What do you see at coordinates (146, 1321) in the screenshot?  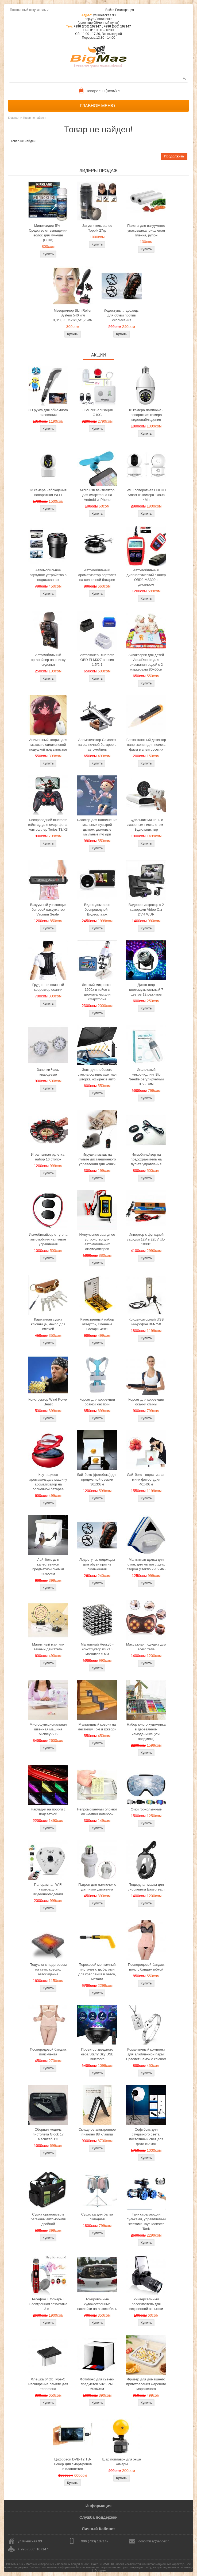 I see `Конденсаторный USB микрофон BM-750` at bounding box center [146, 1321].